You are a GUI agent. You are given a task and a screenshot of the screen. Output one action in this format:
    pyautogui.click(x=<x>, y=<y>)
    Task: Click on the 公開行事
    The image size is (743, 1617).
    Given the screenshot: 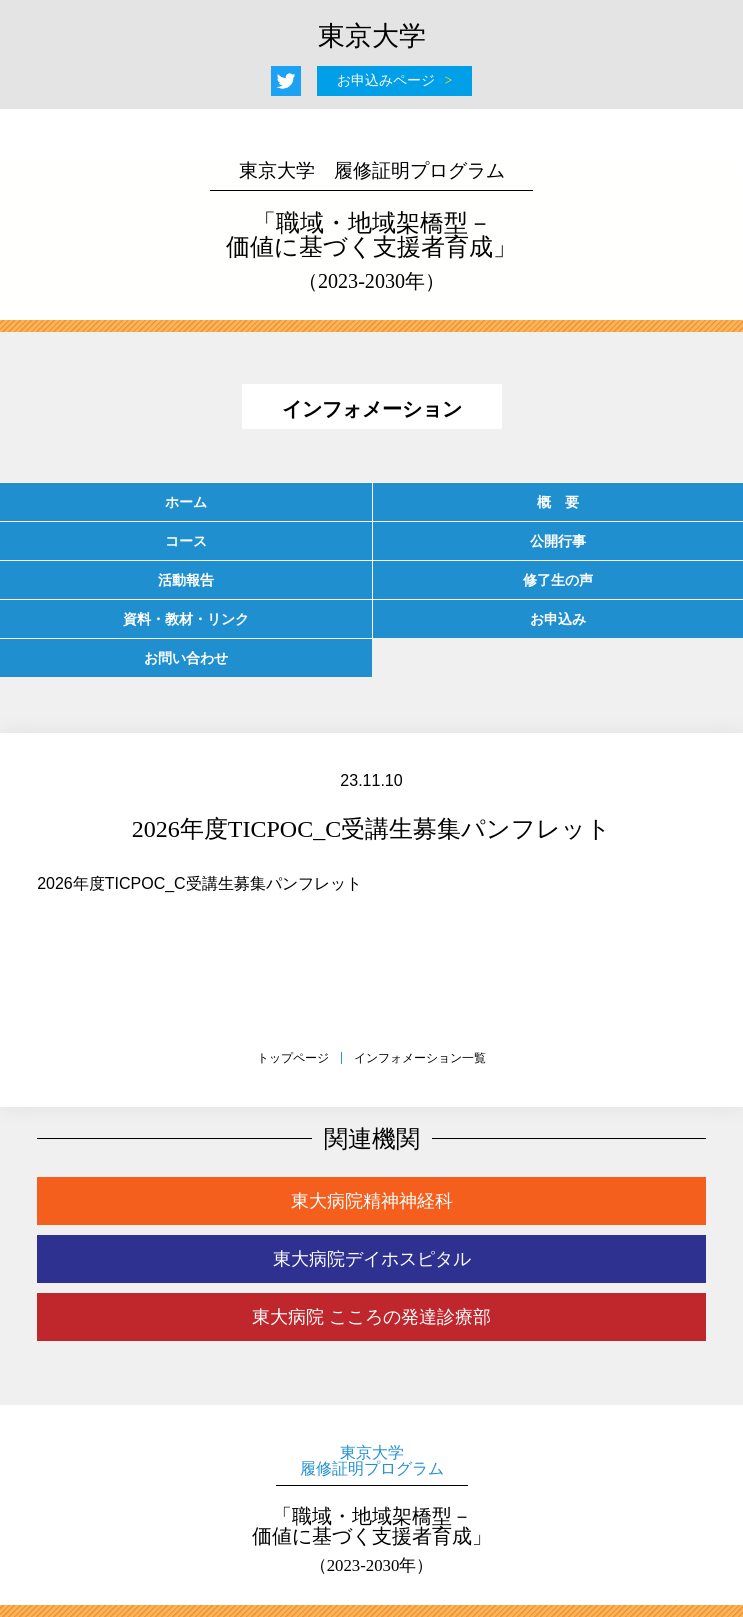 What is the action you would take?
    pyautogui.click(x=558, y=541)
    